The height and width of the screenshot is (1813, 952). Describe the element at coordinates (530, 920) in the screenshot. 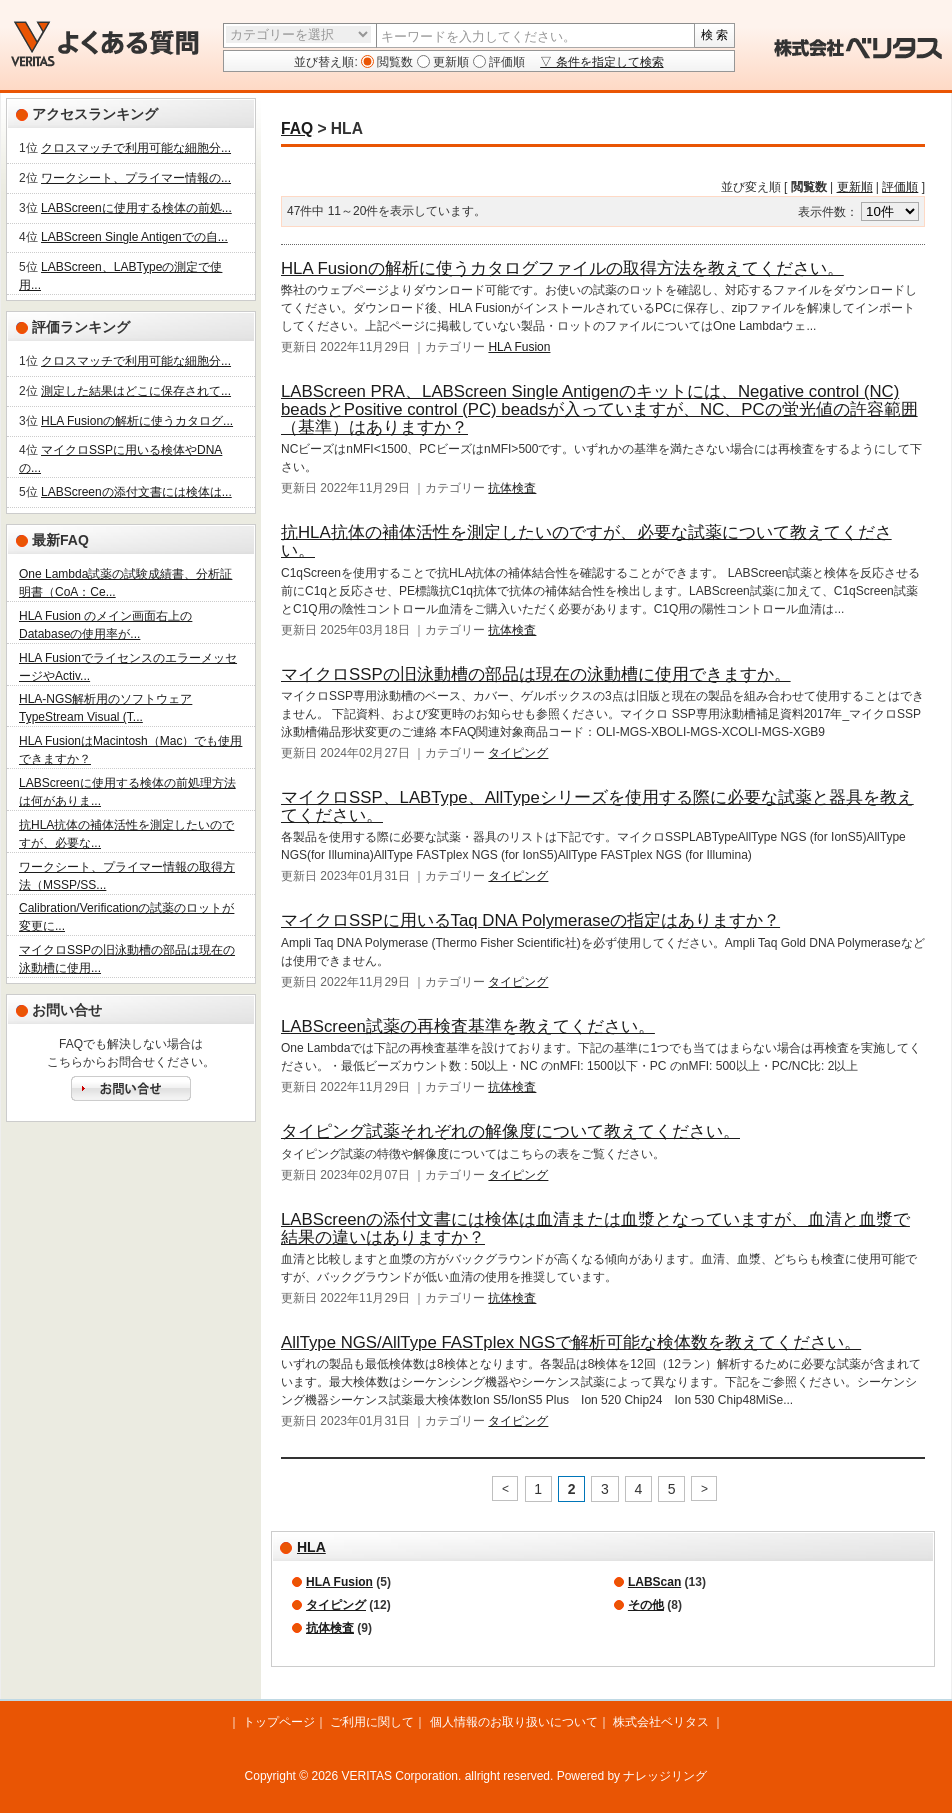

I see `マイクロSSPに用いるTaq DNA Polymeraseの指定はありますか？` at that location.